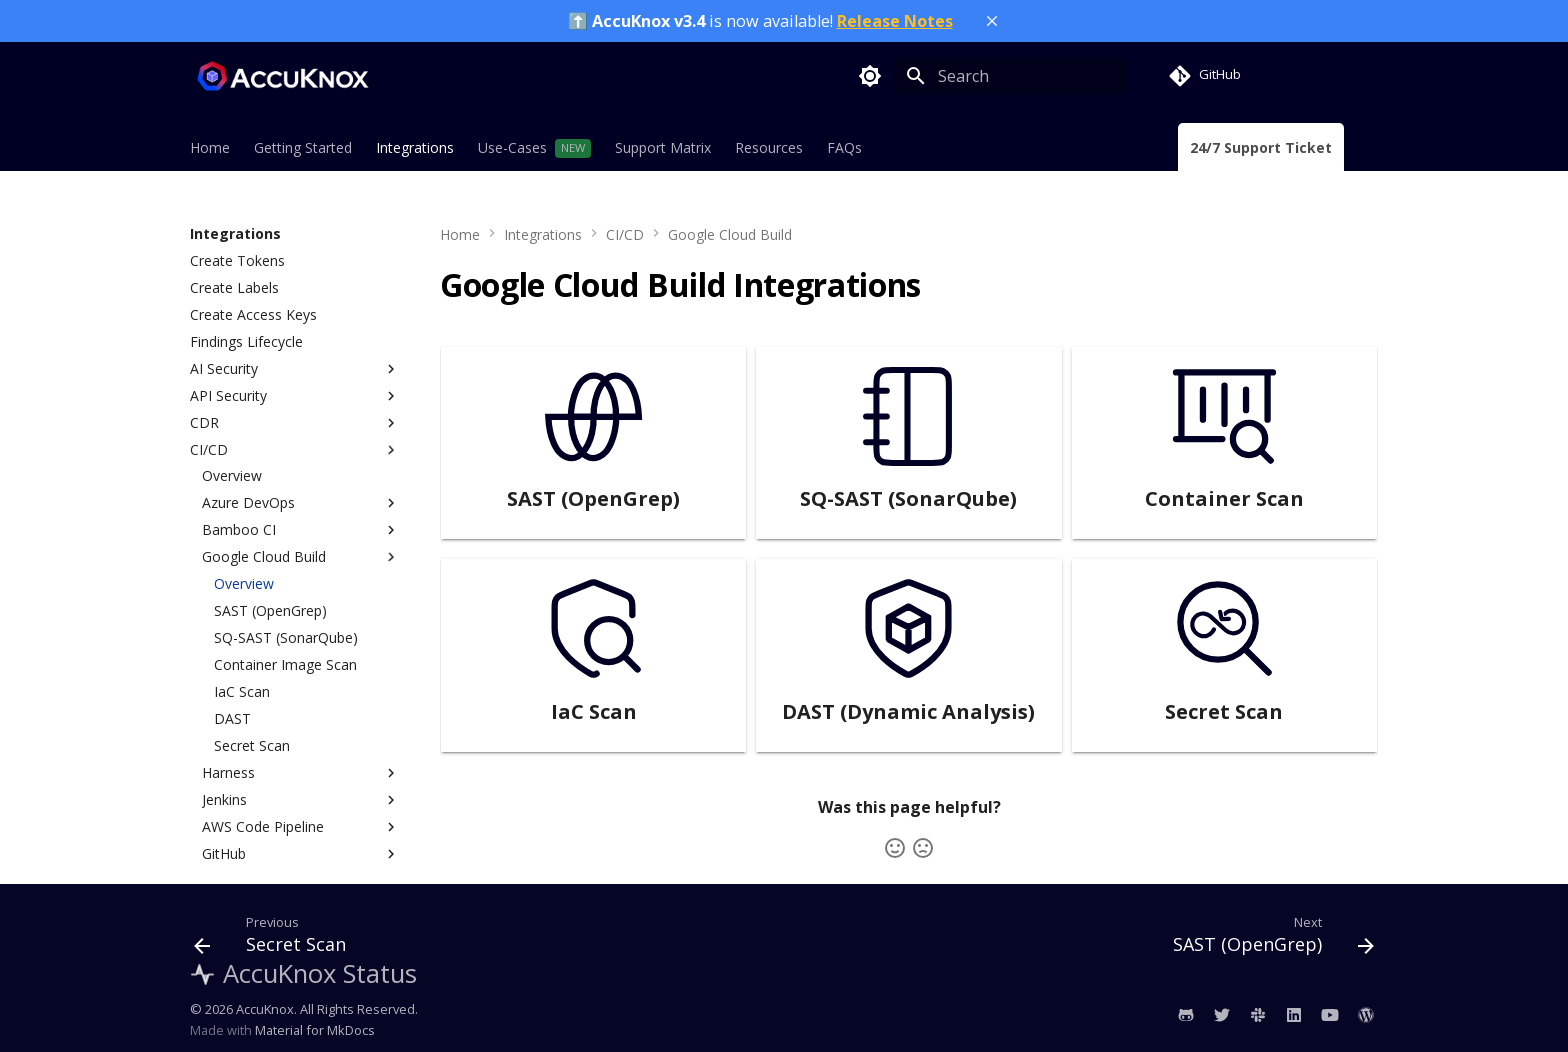  What do you see at coordinates (512, 148) in the screenshot?
I see `Use-Cases` at bounding box center [512, 148].